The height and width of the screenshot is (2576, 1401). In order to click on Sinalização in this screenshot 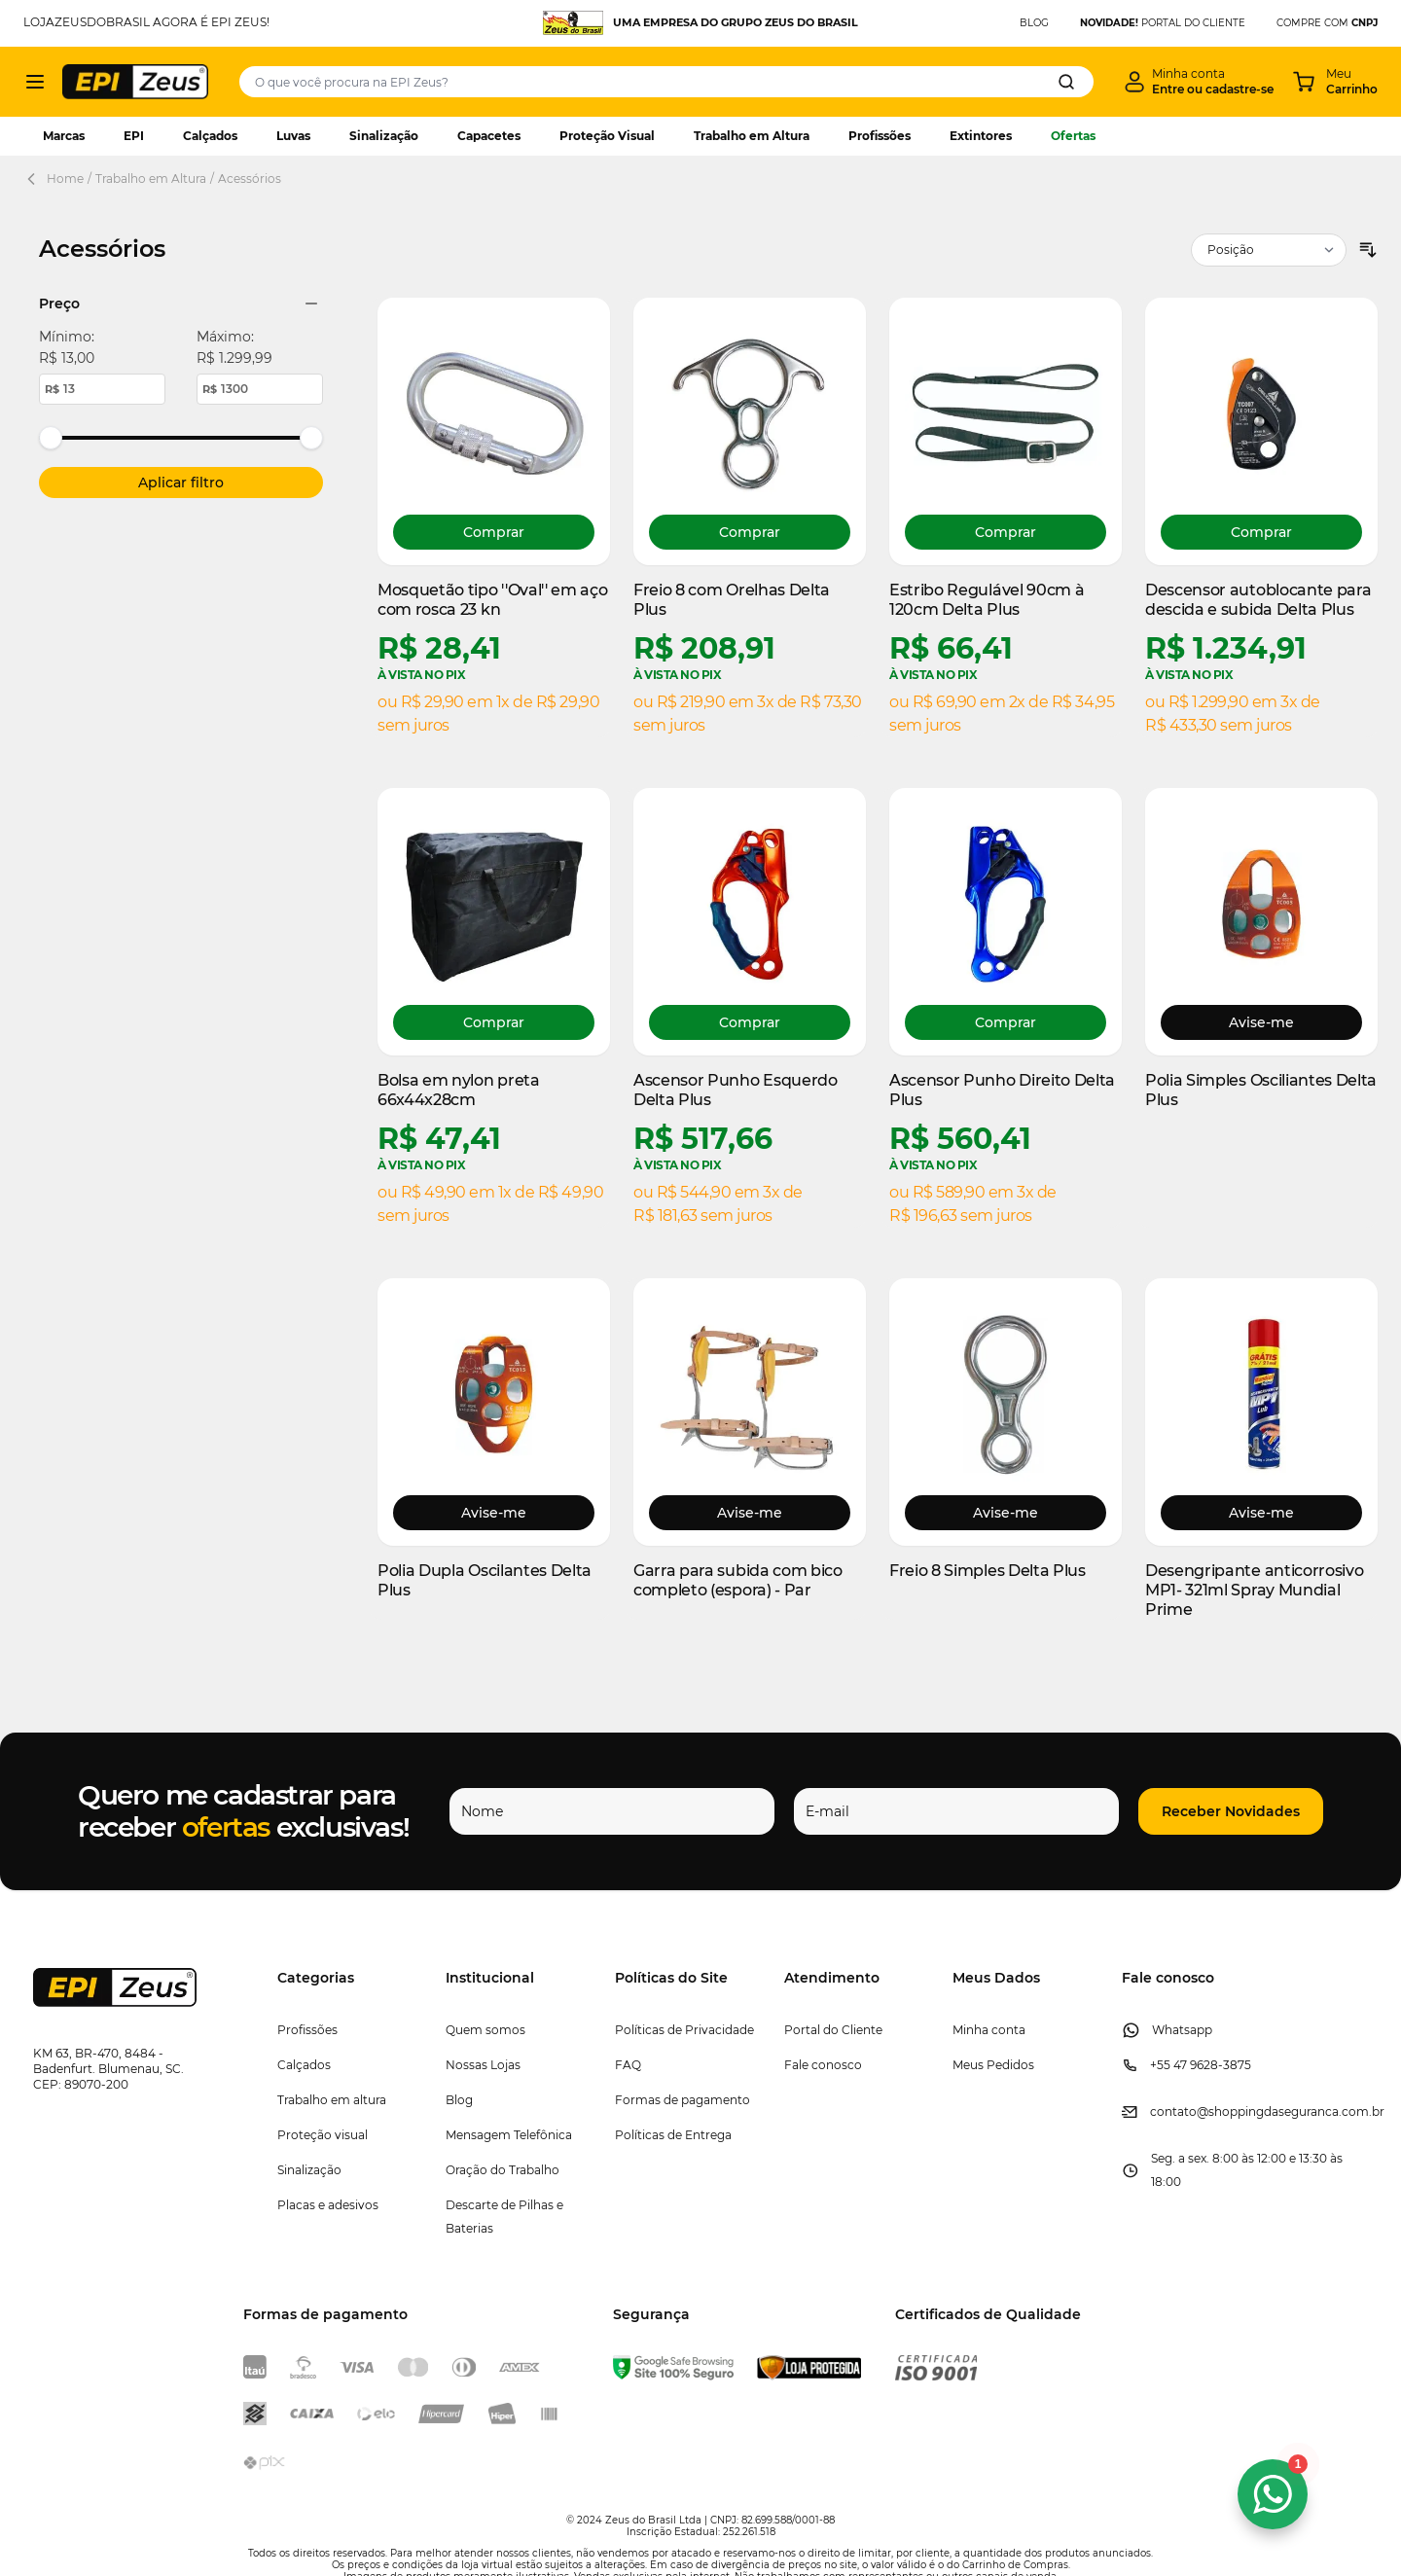, I will do `click(383, 135)`.